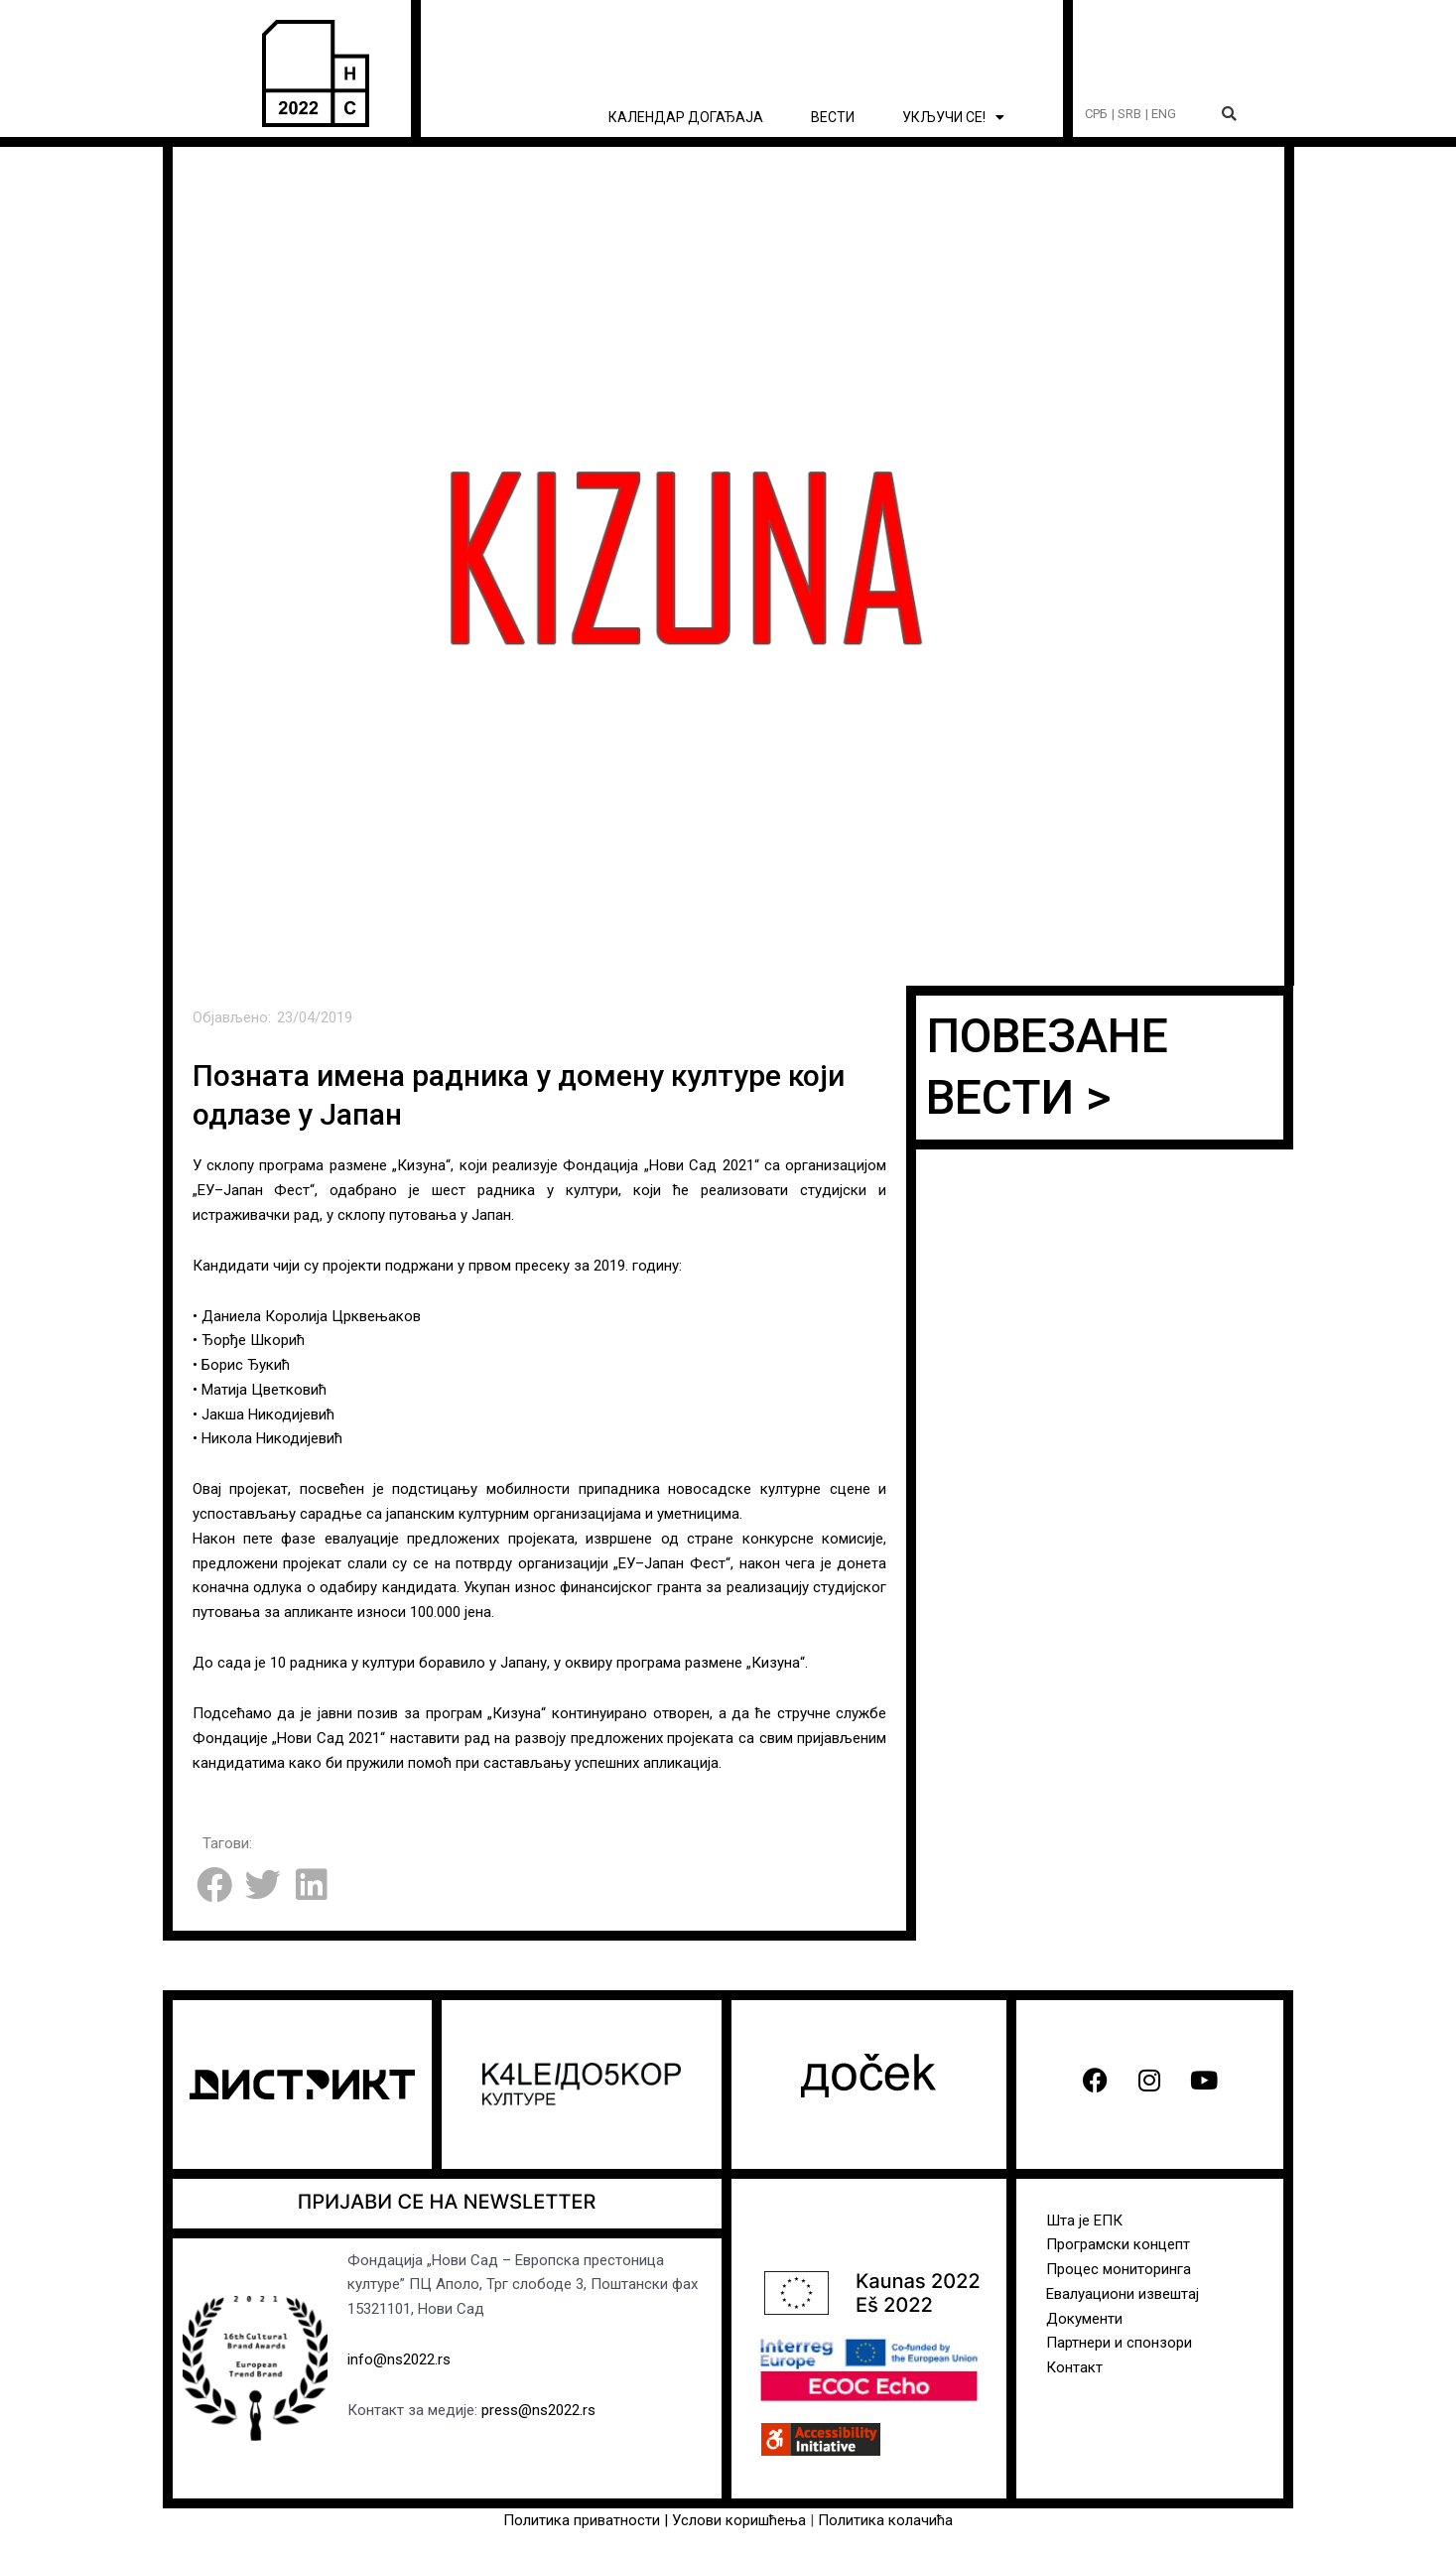 The height and width of the screenshot is (2559, 1456). What do you see at coordinates (953, 117) in the screenshot?
I see `УКЉУЧИ СЕ! [button]` at bounding box center [953, 117].